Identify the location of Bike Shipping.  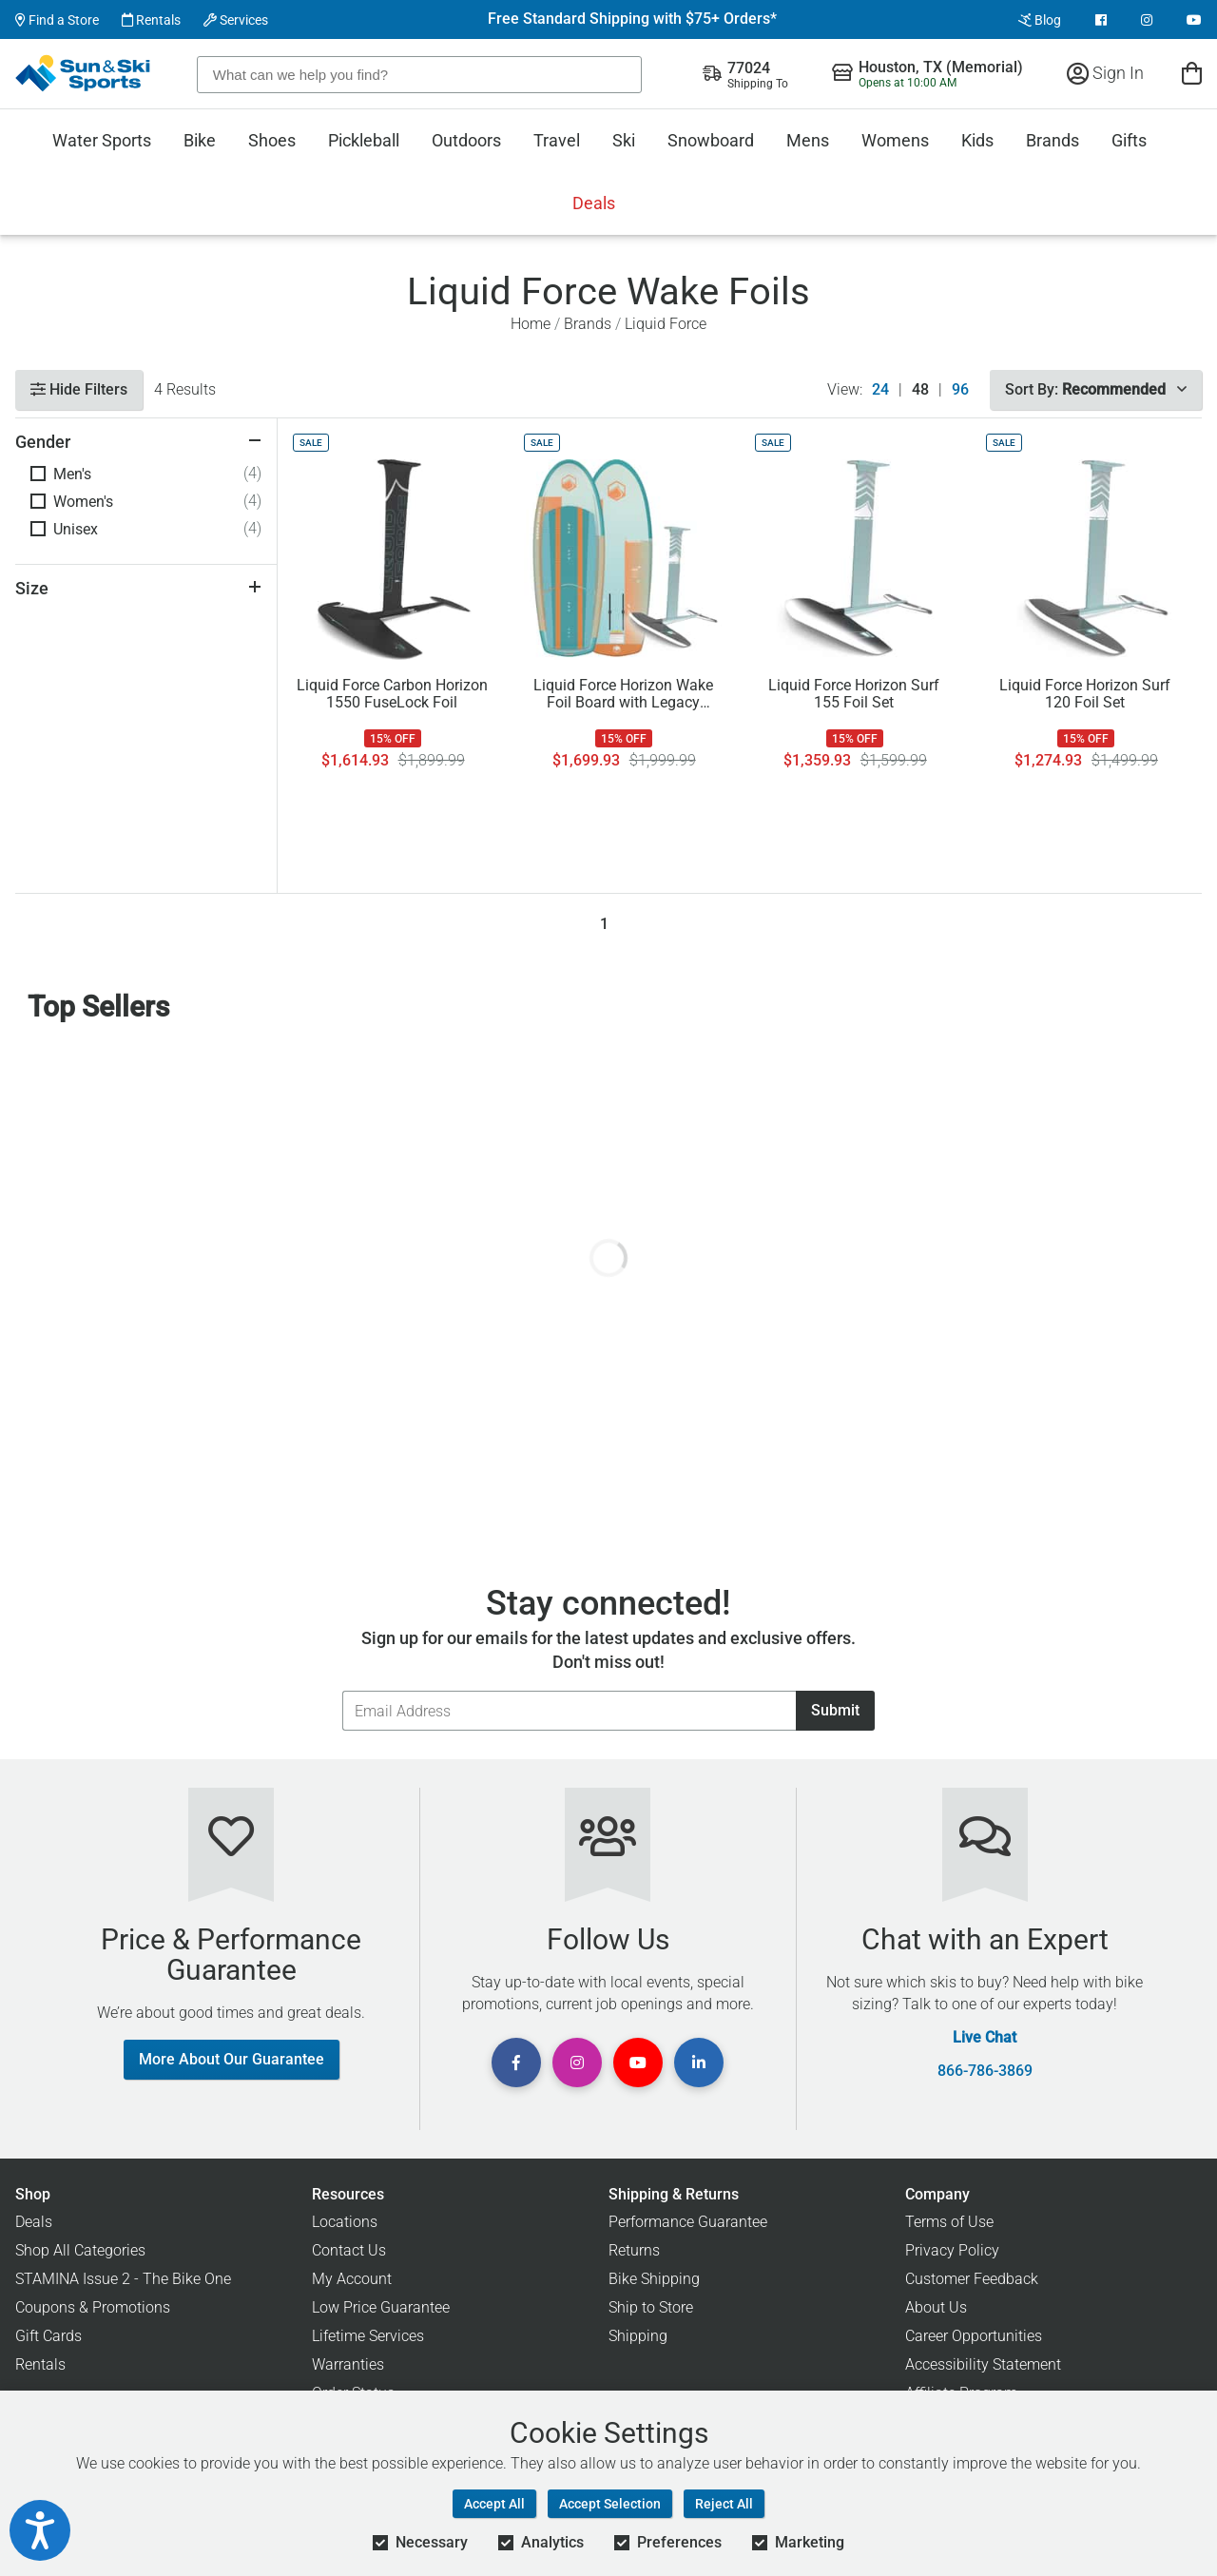
(654, 2279).